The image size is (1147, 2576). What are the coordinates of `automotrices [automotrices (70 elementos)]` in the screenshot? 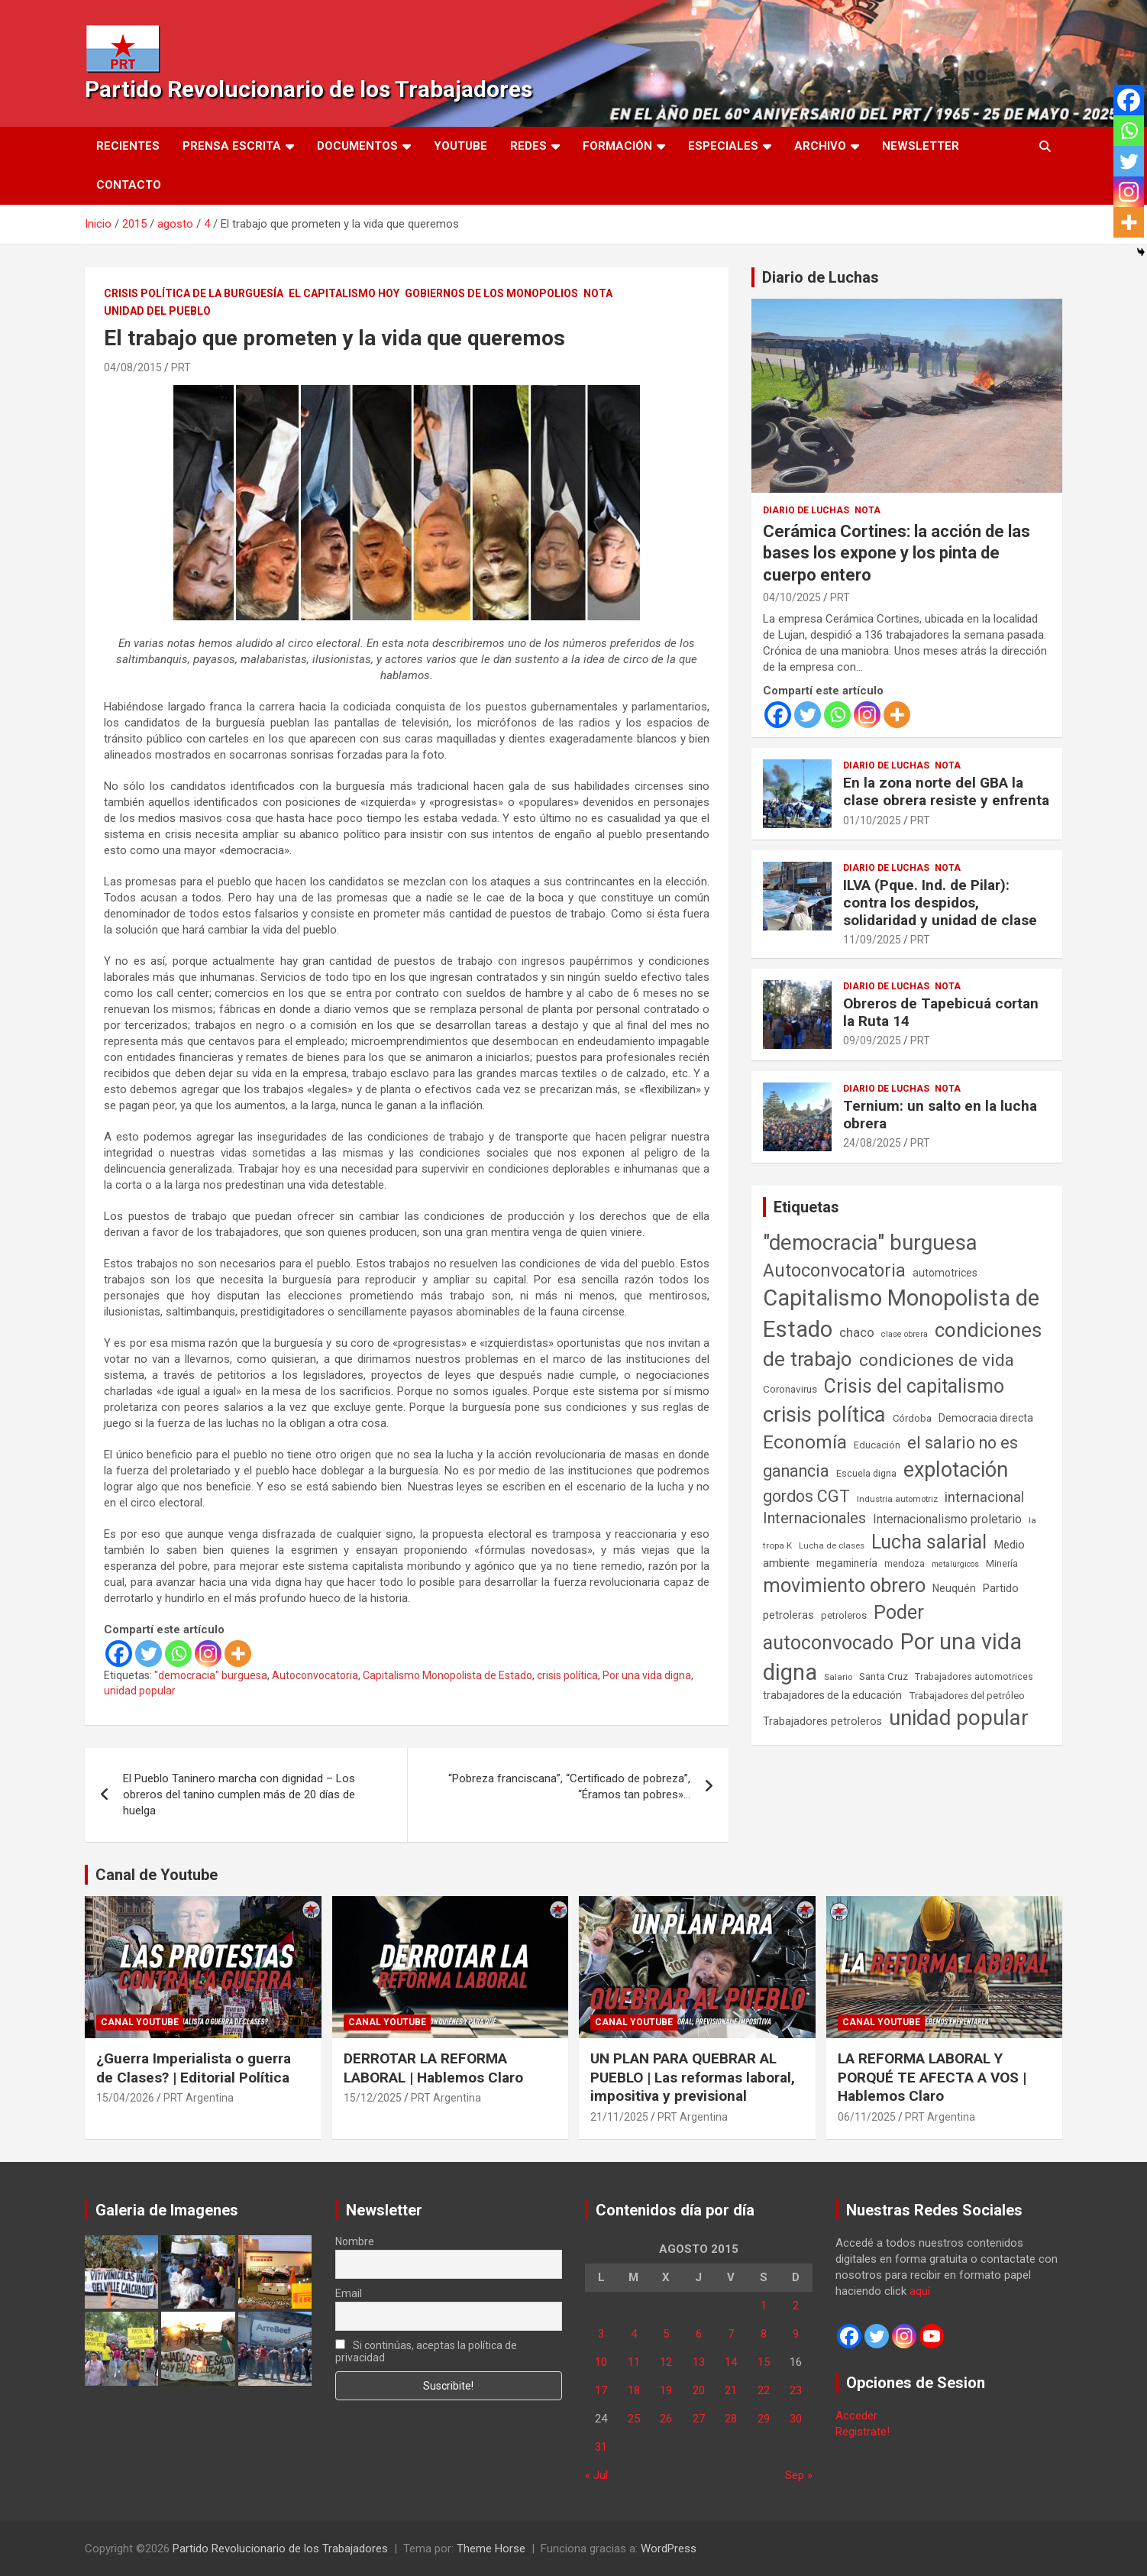 It's located at (945, 1273).